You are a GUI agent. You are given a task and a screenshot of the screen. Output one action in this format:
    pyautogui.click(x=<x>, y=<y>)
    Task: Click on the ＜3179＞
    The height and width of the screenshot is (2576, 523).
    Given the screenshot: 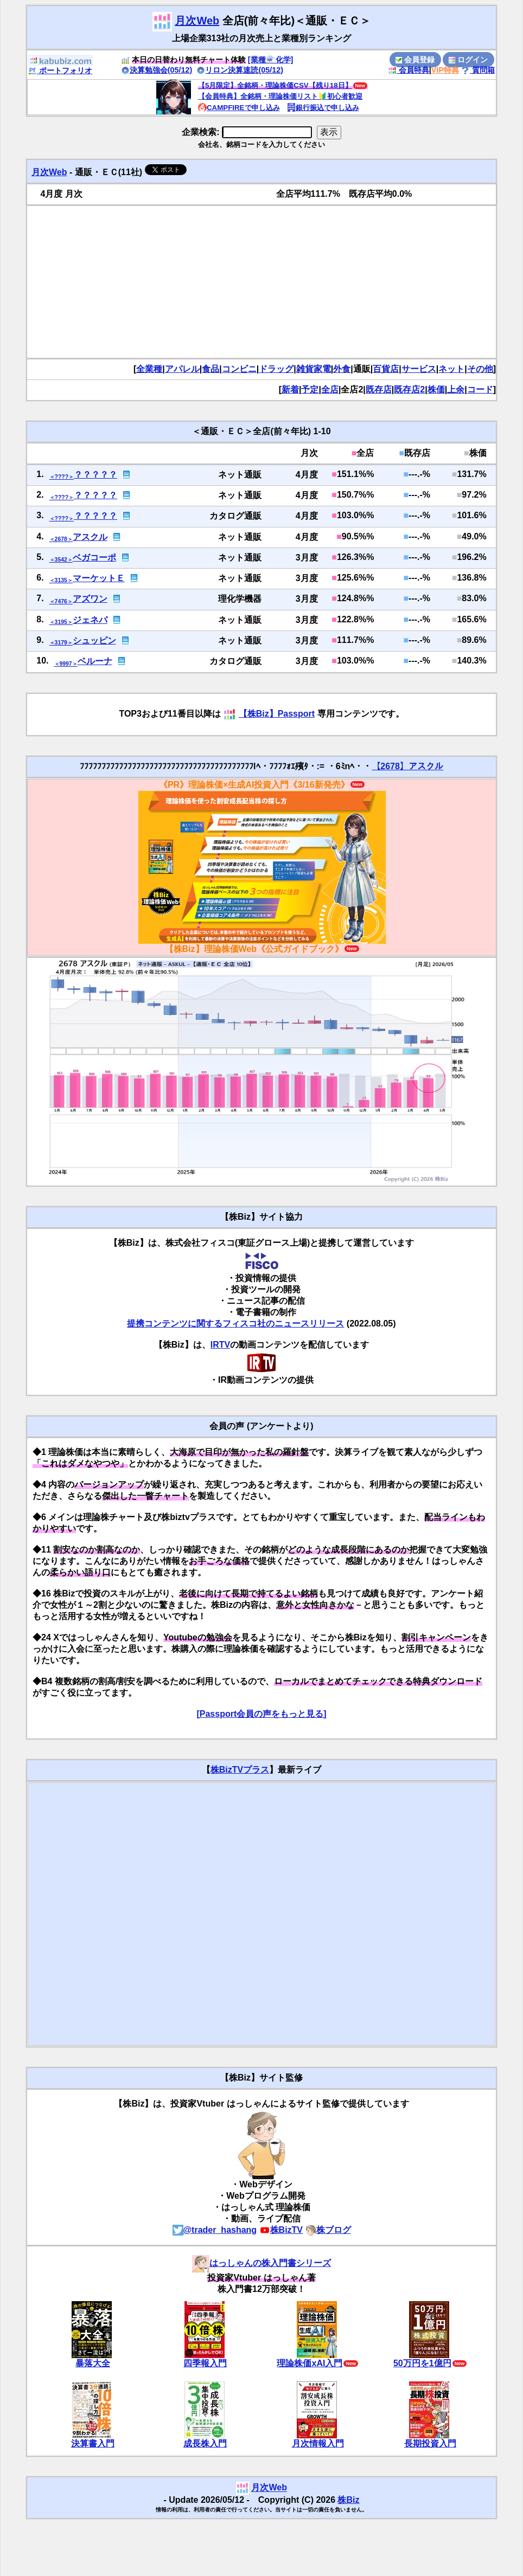 What is the action you would take?
    pyautogui.click(x=61, y=643)
    